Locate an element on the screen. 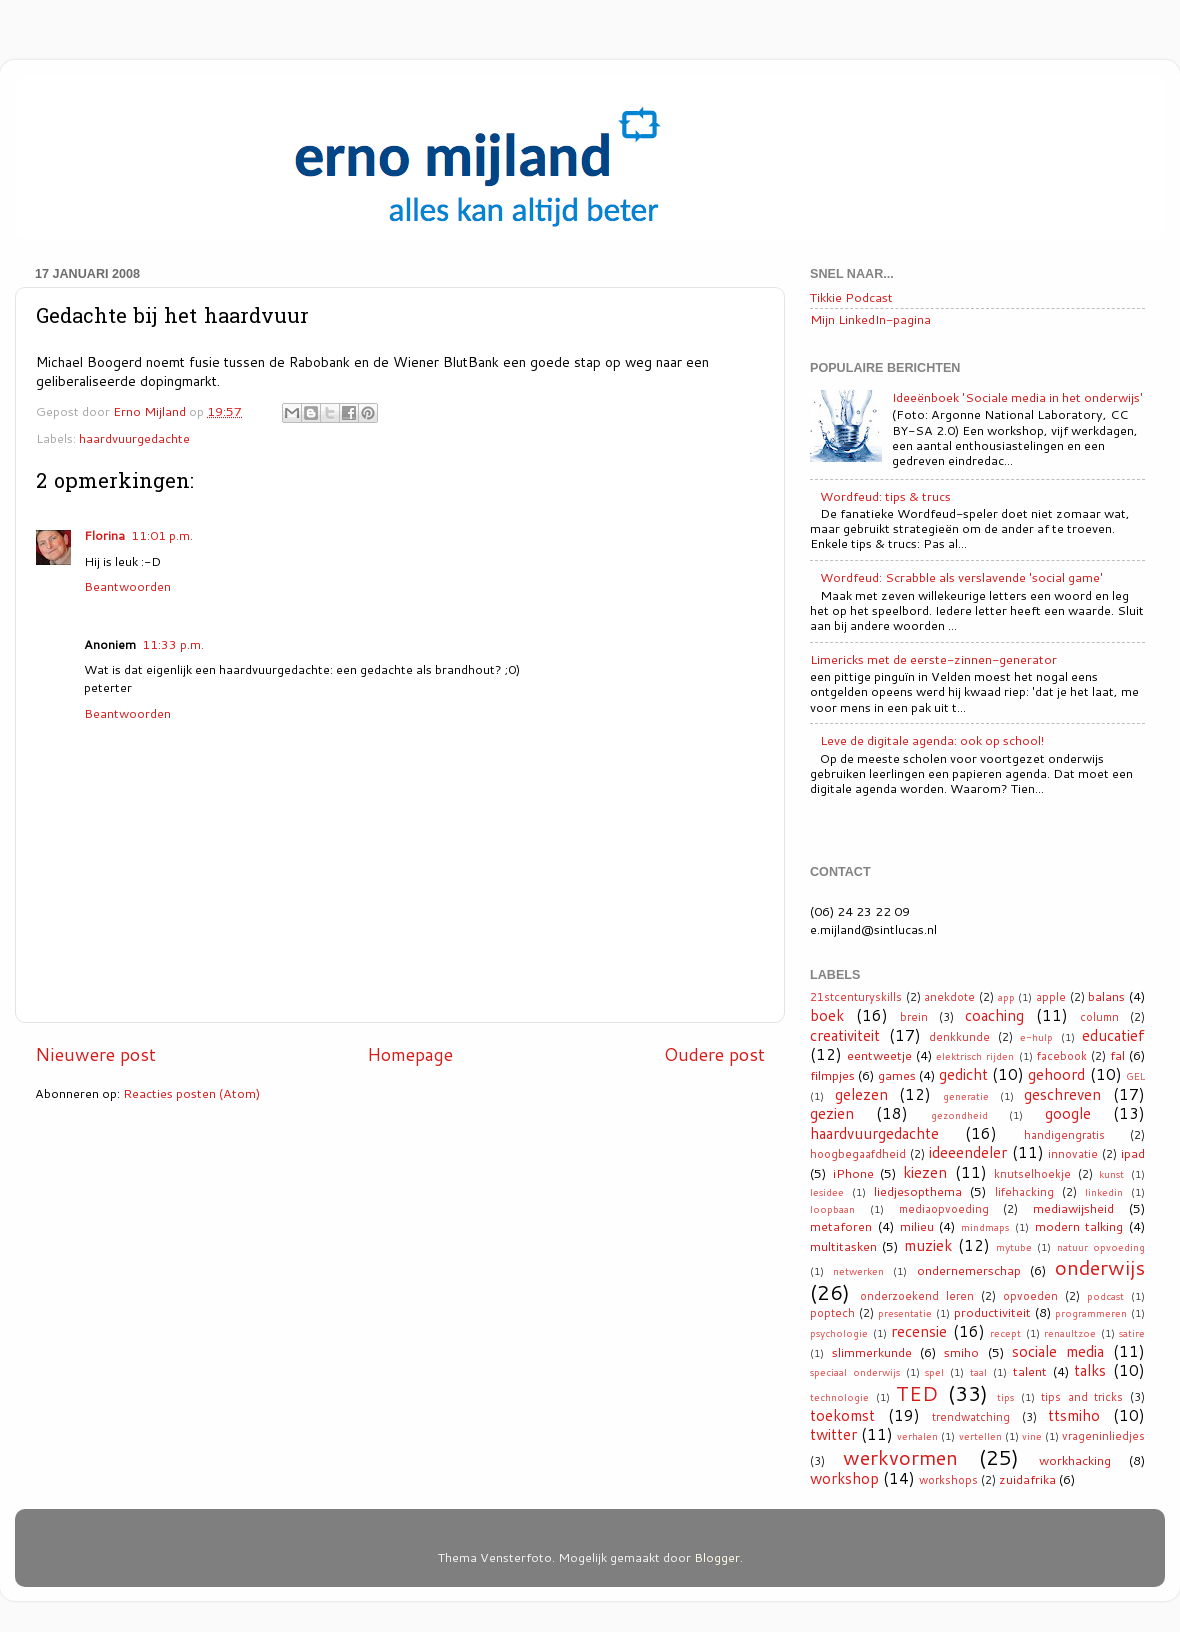 The width and height of the screenshot is (1180, 1632). generatie is located at coordinates (966, 1096).